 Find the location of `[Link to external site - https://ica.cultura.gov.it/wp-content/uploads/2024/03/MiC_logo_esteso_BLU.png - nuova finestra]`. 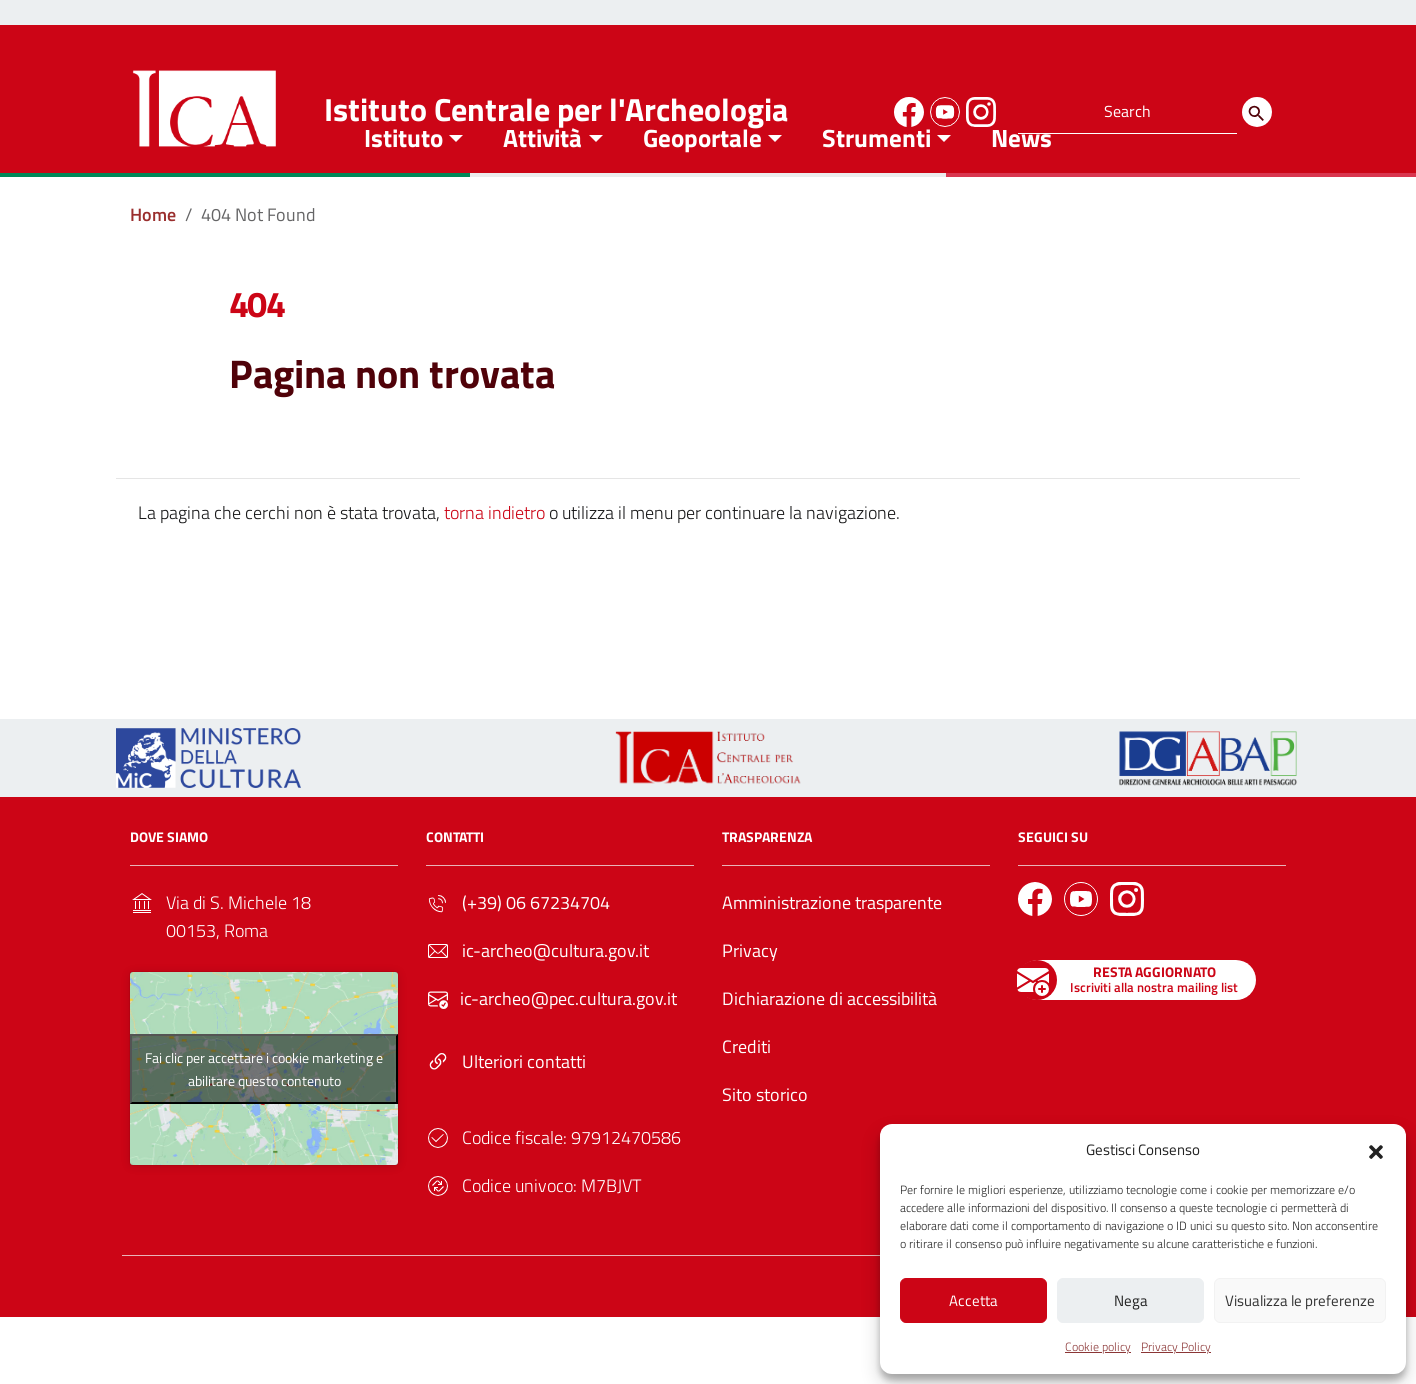

[Link to external site - https://ica.cultura.gov.it/wp-content/uploads/2024/03/MiC_logo_esteso_BLU.png - nuova finestra] is located at coordinates (208, 807).